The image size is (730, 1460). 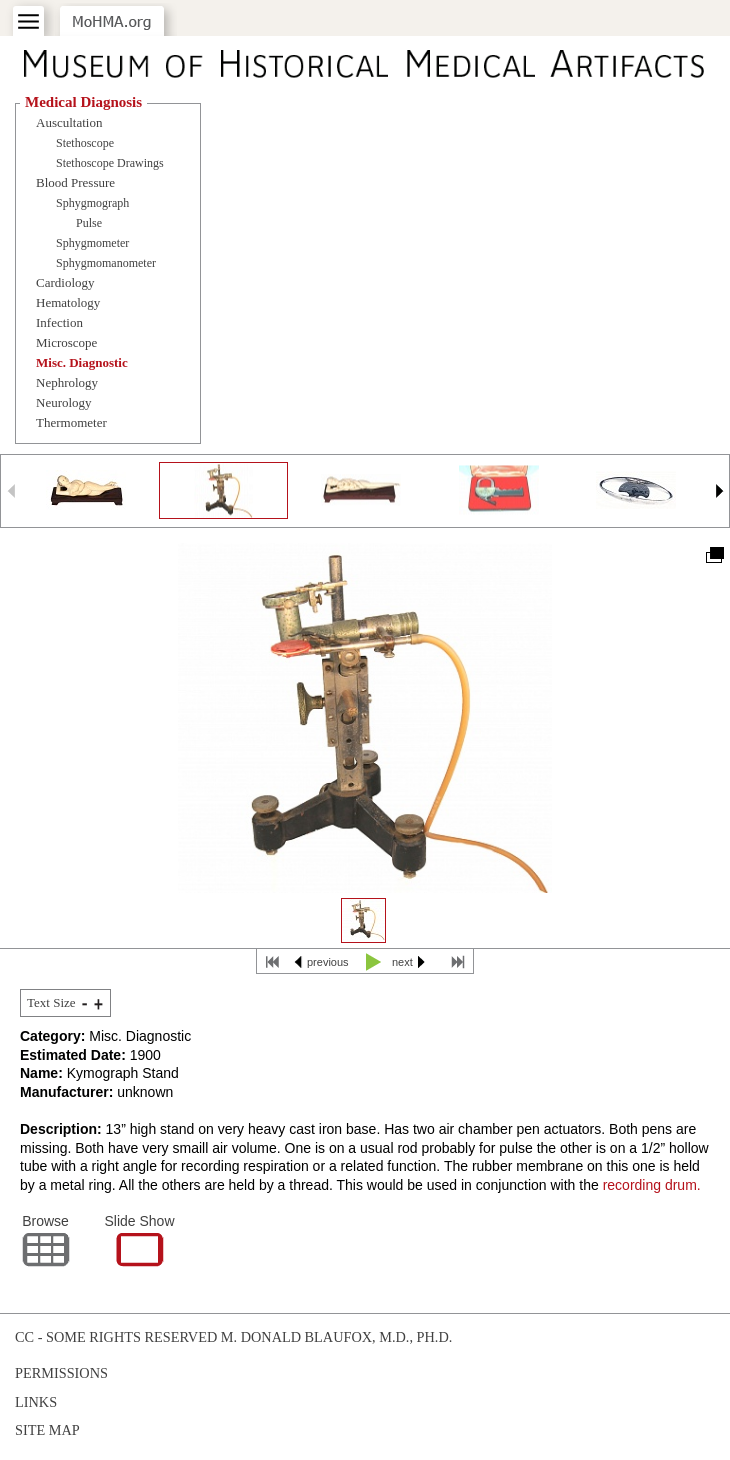 What do you see at coordinates (36, 1402) in the screenshot?
I see `Links` at bounding box center [36, 1402].